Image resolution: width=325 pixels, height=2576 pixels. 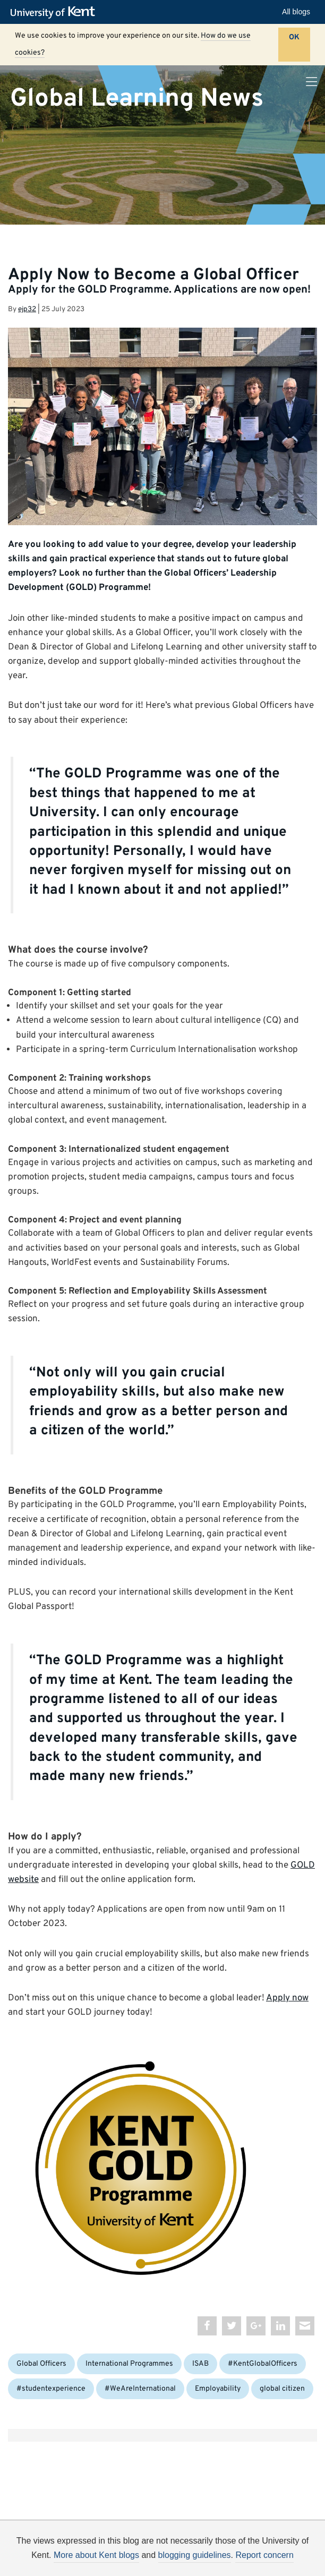 What do you see at coordinates (296, 11) in the screenshot?
I see `All blogs [button]` at bounding box center [296, 11].